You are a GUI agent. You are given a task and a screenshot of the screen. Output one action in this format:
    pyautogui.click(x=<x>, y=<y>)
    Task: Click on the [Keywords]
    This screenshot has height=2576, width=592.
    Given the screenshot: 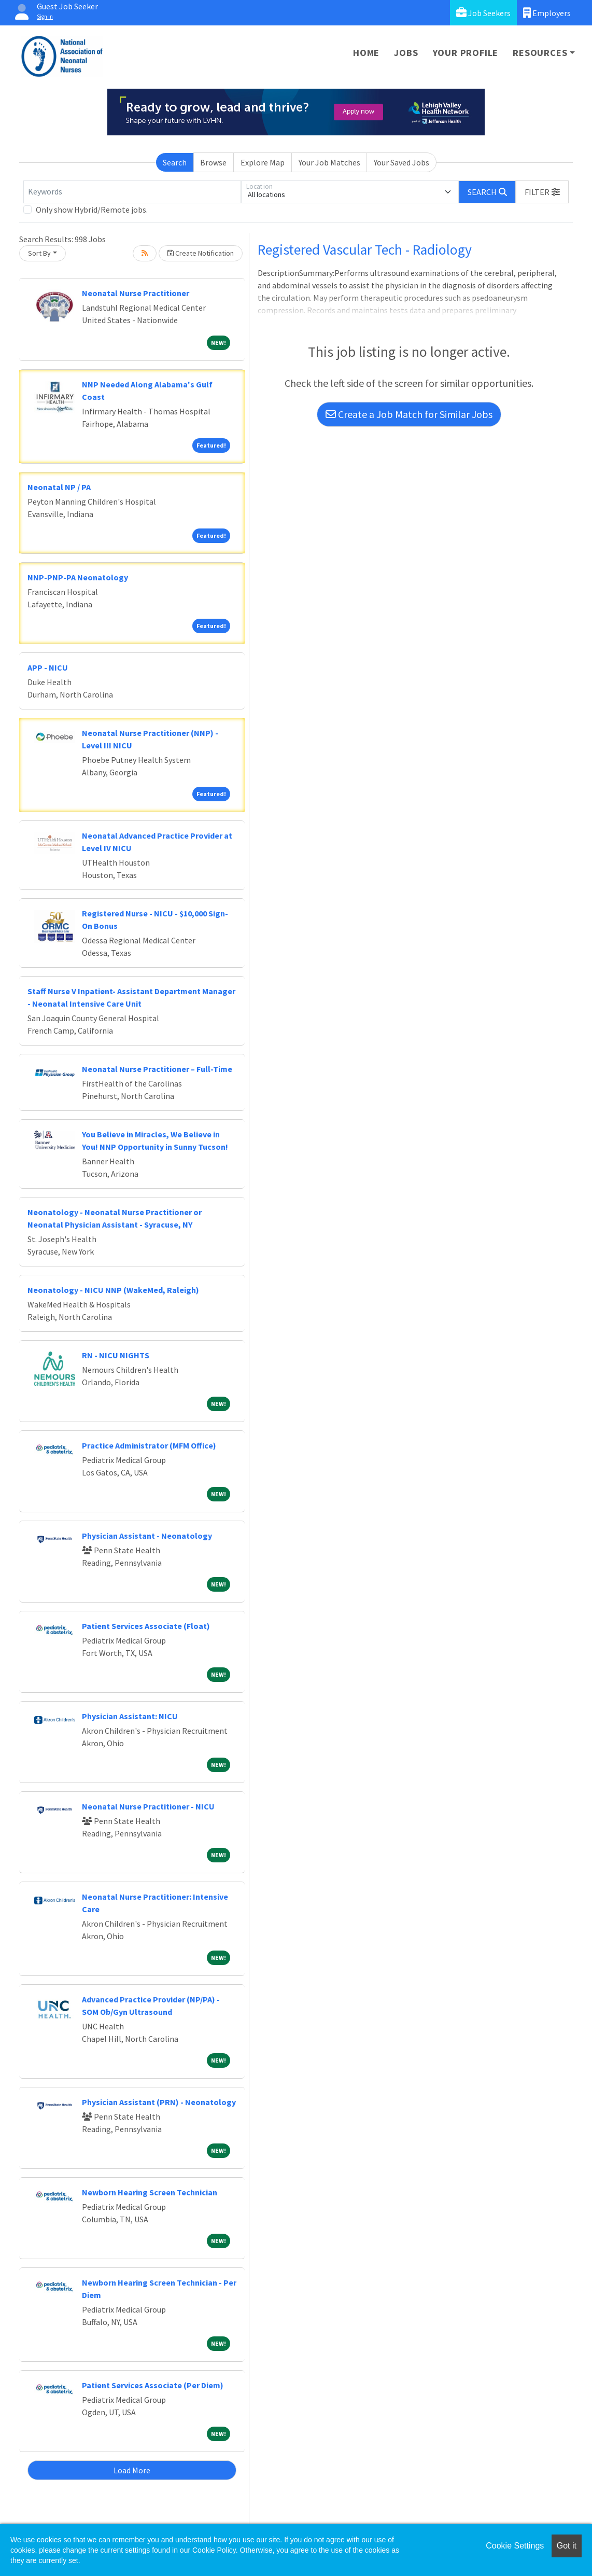 What is the action you would take?
    pyautogui.click(x=132, y=191)
    